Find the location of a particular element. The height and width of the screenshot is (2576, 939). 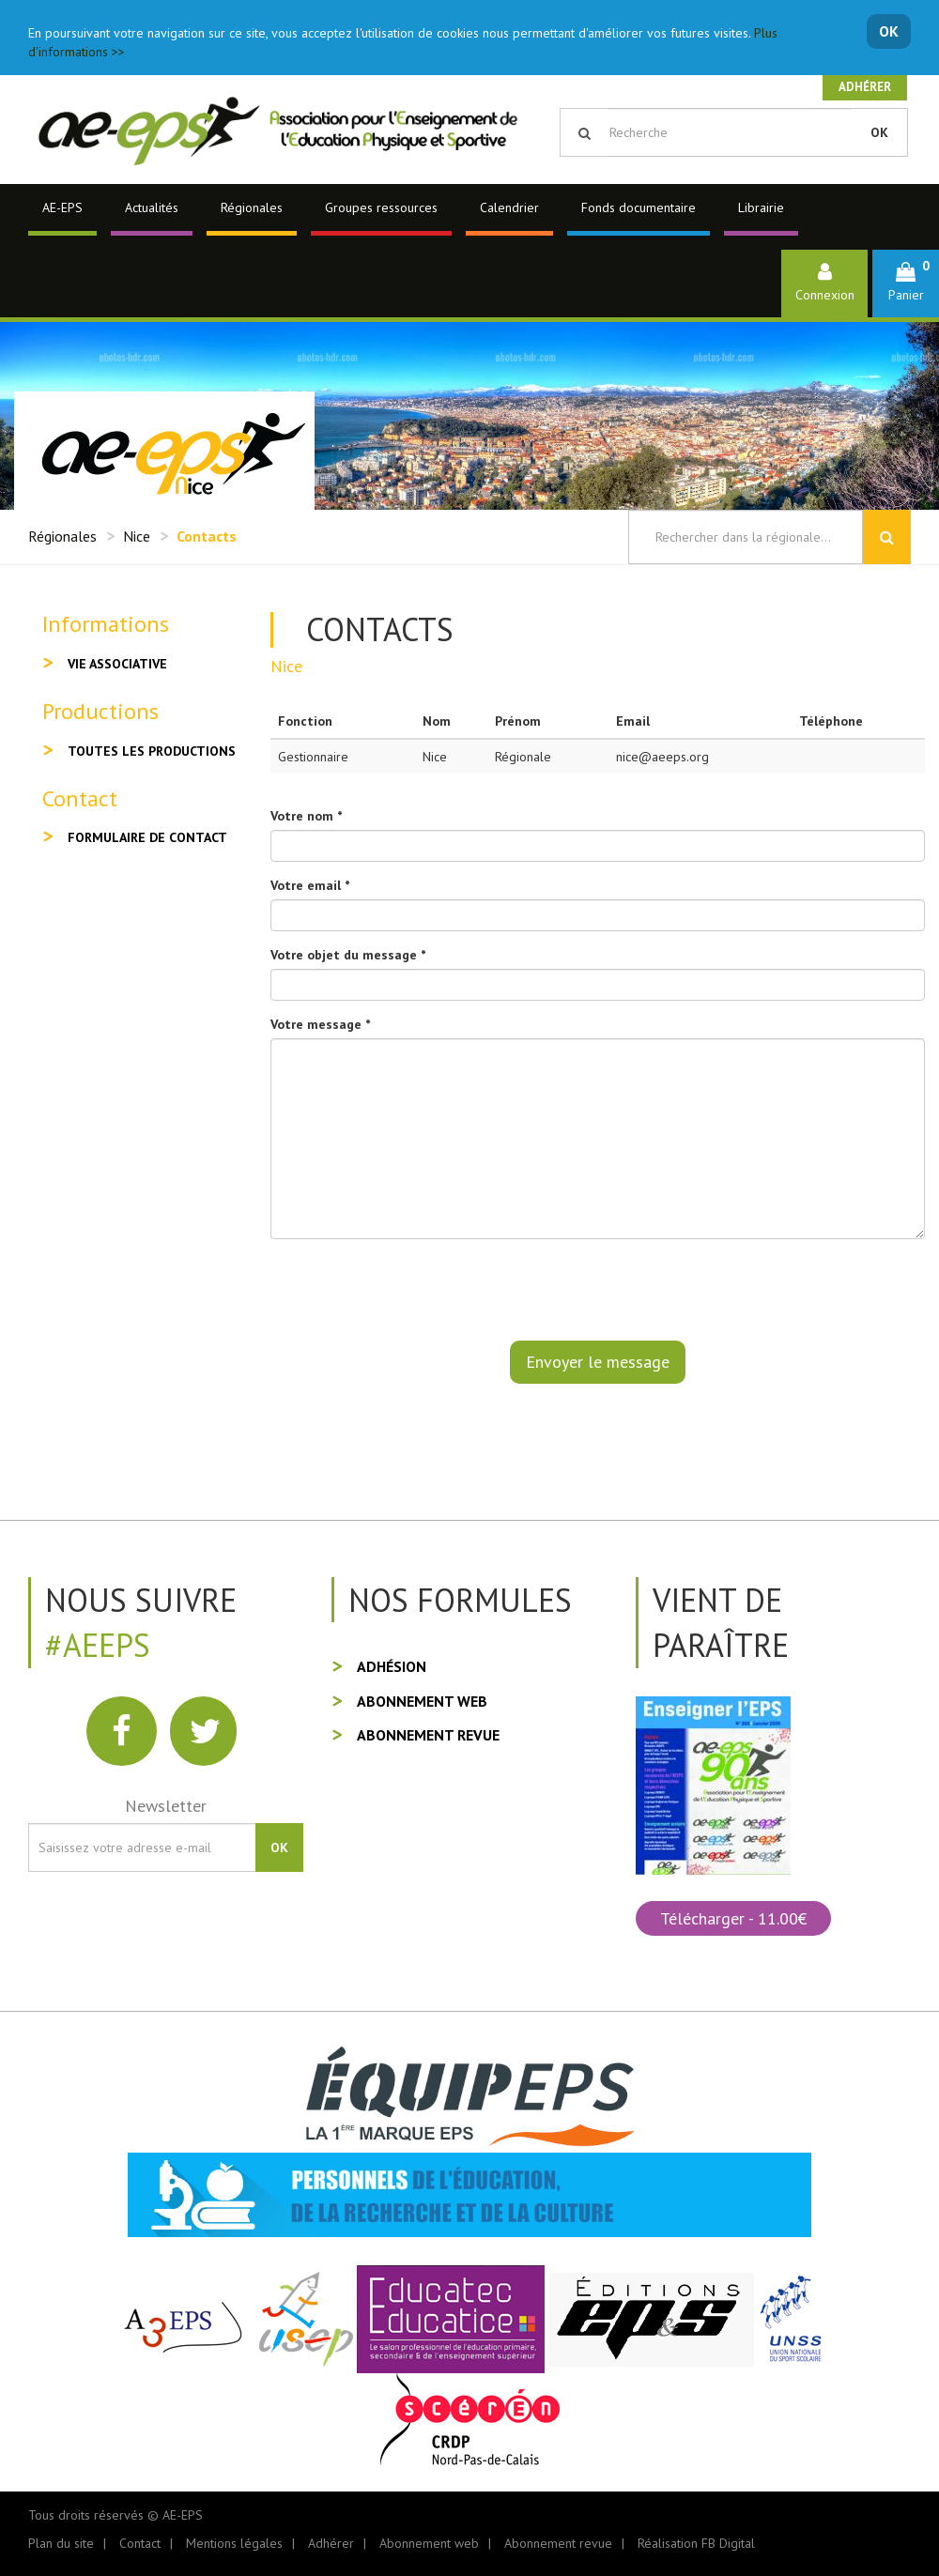

Votre email * is located at coordinates (309, 885).